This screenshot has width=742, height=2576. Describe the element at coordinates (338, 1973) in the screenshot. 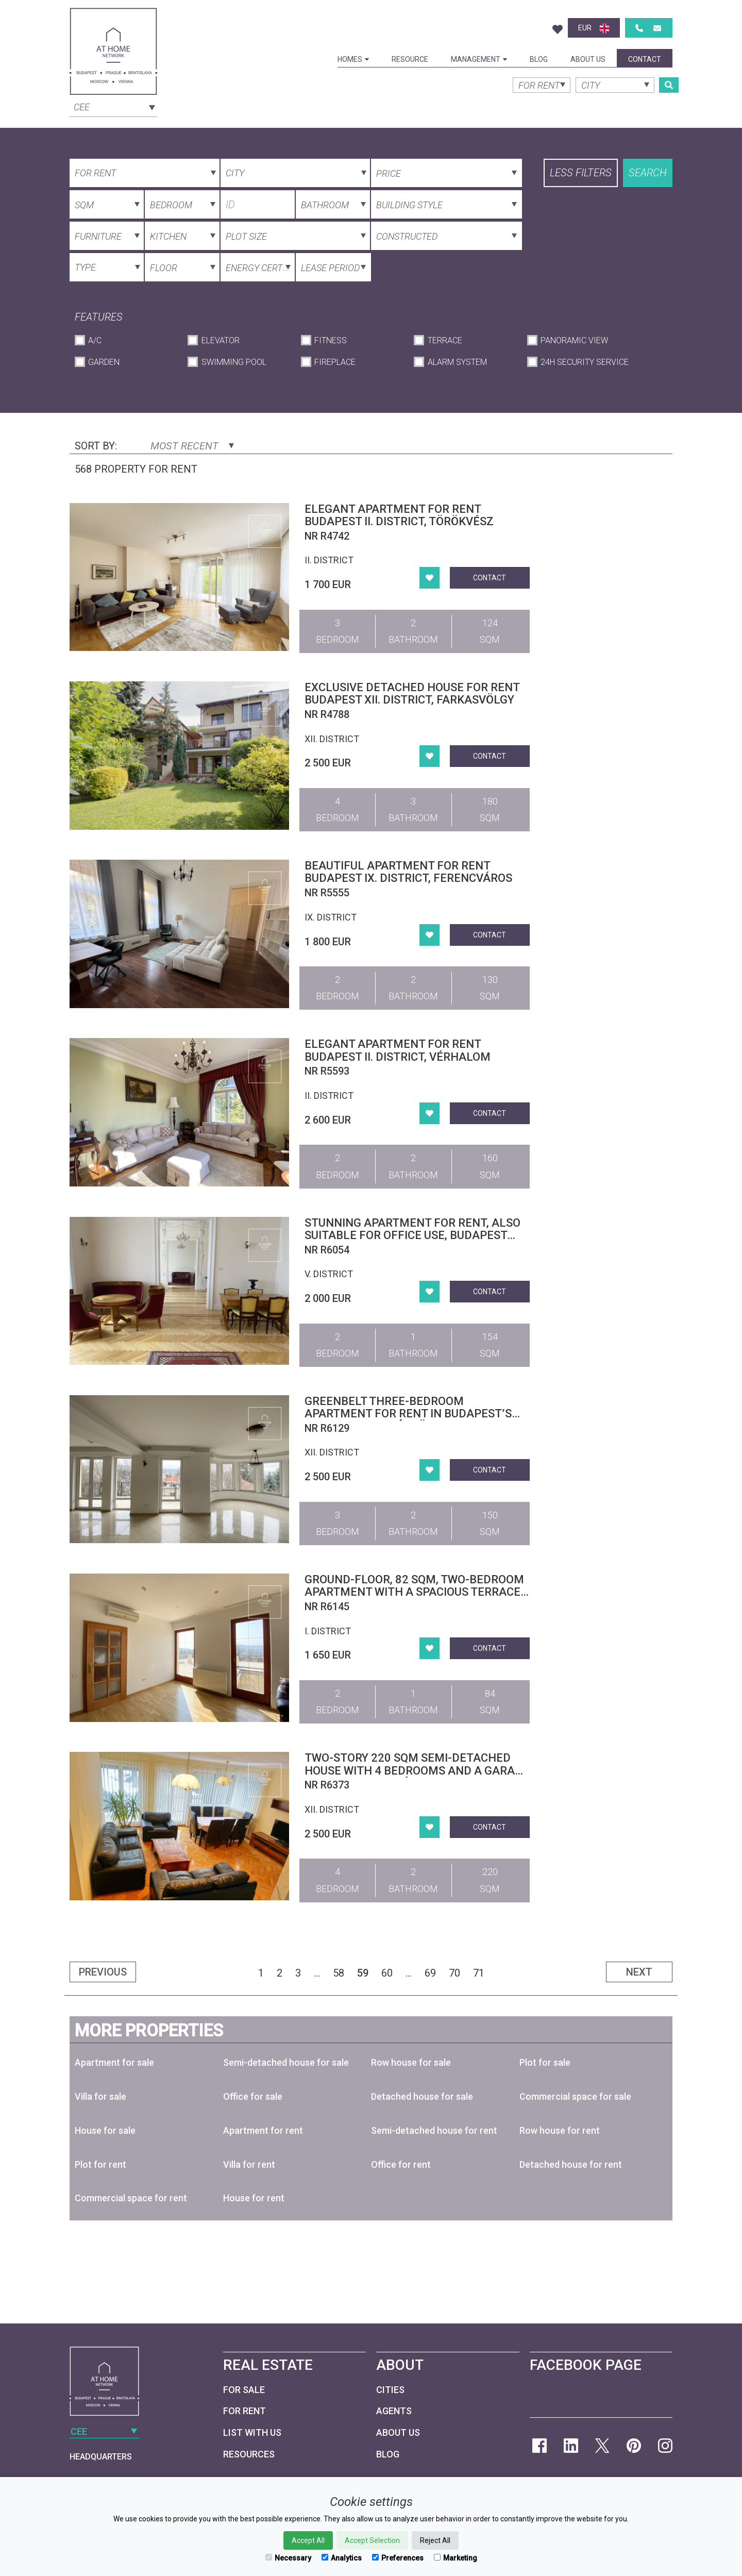

I see `58` at that location.